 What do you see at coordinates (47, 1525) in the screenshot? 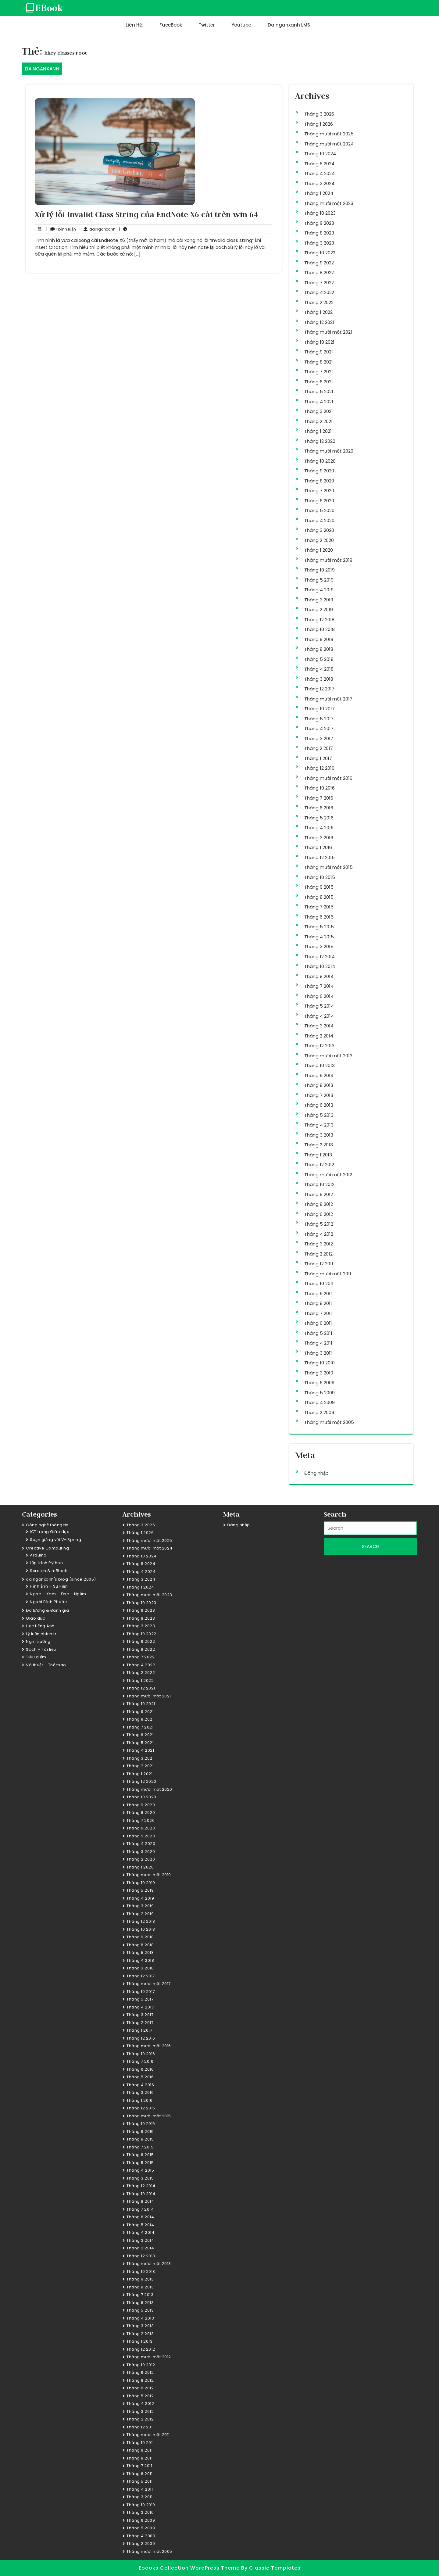
I see `Công nghệ thông tin` at bounding box center [47, 1525].